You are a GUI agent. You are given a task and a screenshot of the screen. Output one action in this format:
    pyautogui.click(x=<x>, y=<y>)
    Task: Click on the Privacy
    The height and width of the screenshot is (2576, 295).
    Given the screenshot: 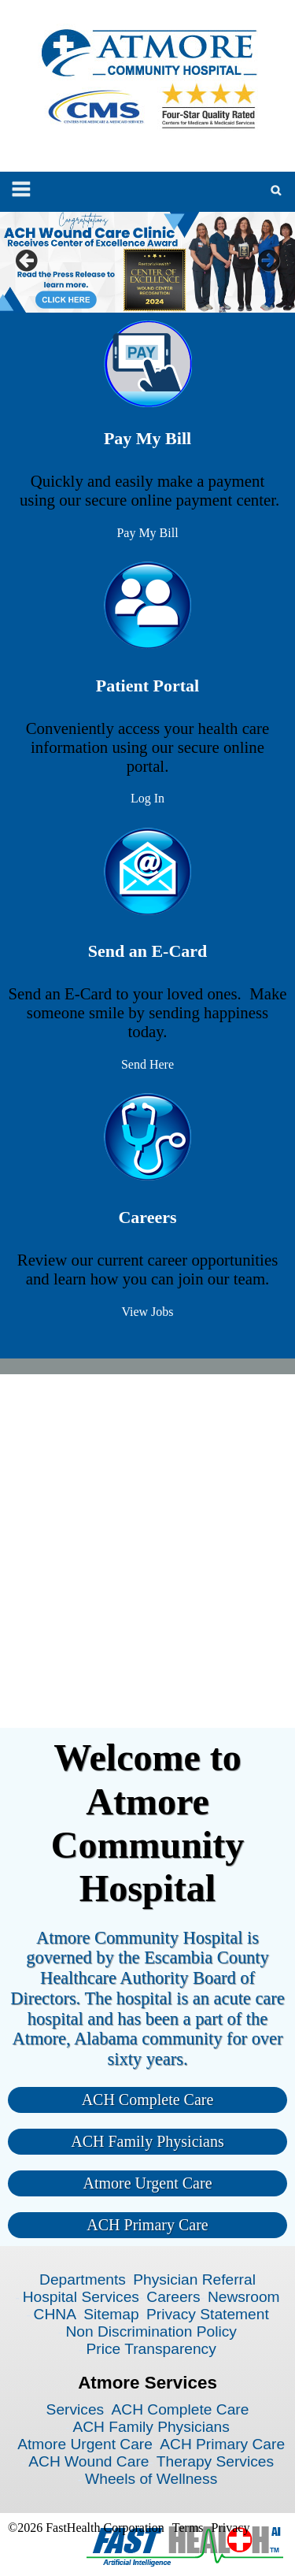 What is the action you would take?
    pyautogui.click(x=231, y=2527)
    